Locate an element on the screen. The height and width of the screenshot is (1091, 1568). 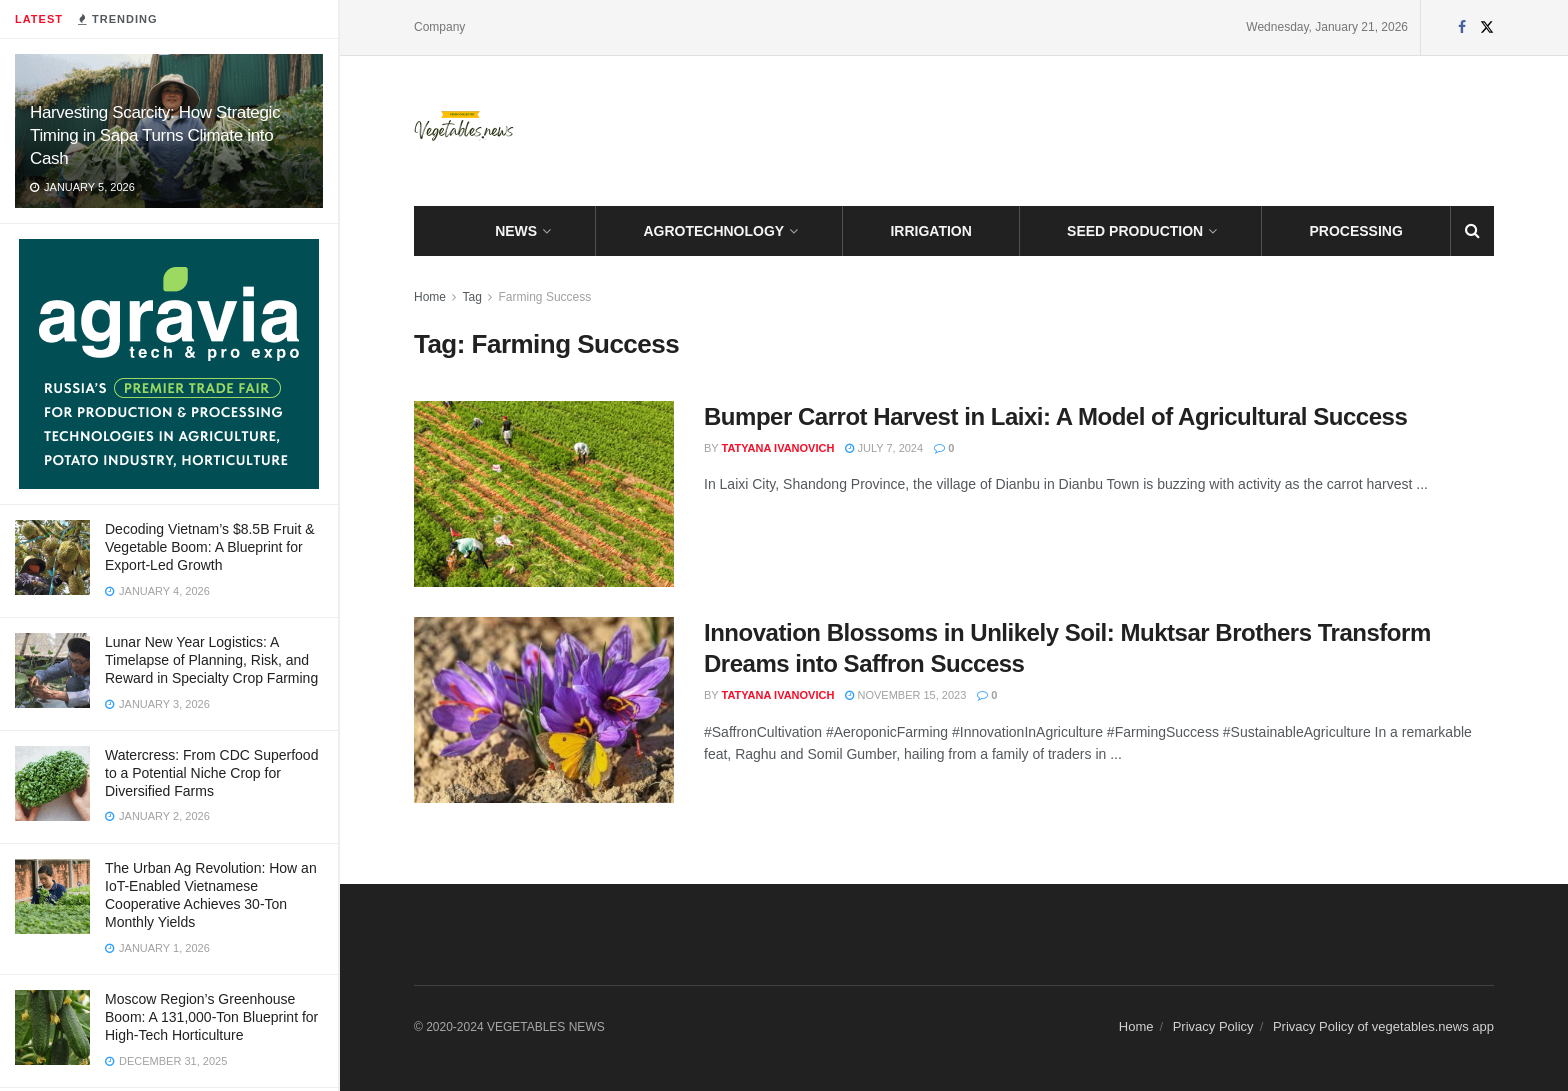
Tag is located at coordinates (471, 297).